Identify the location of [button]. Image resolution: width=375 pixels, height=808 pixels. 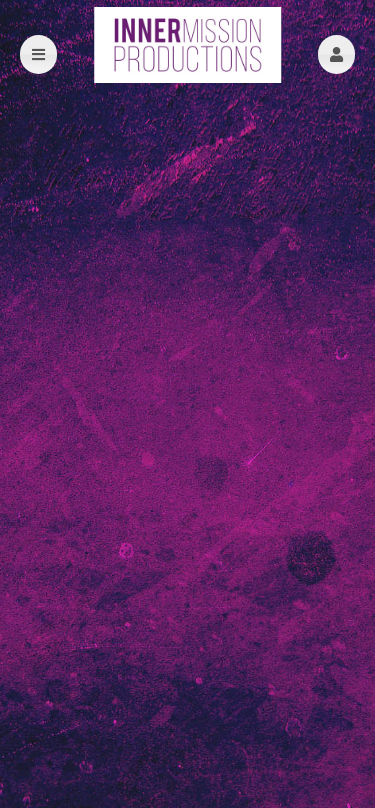
(336, 54).